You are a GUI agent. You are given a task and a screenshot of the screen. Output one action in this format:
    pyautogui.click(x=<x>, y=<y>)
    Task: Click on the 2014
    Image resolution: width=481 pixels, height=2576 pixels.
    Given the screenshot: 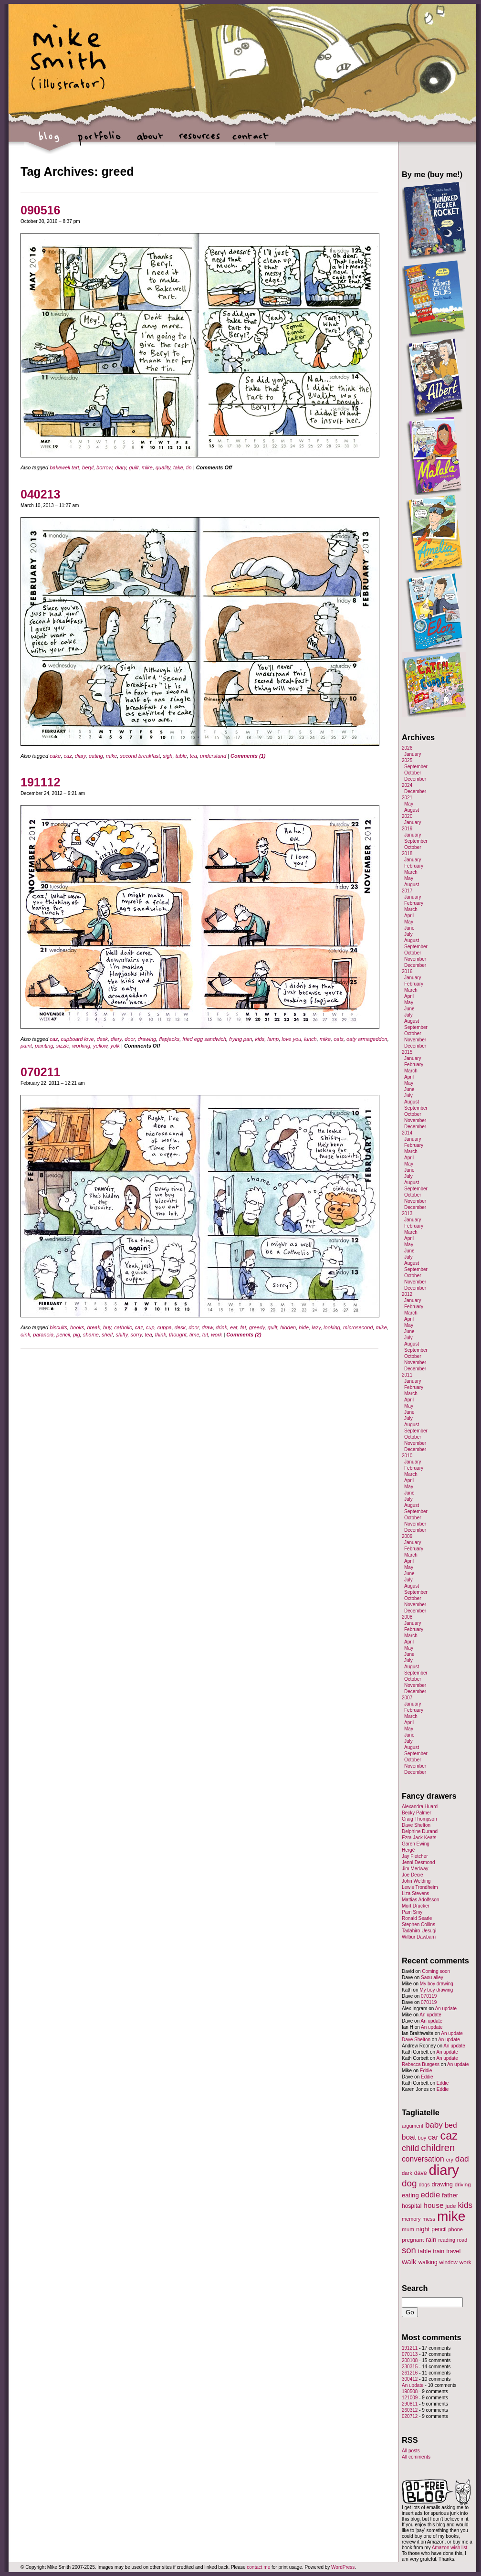 What is the action you would take?
    pyautogui.click(x=407, y=1132)
    